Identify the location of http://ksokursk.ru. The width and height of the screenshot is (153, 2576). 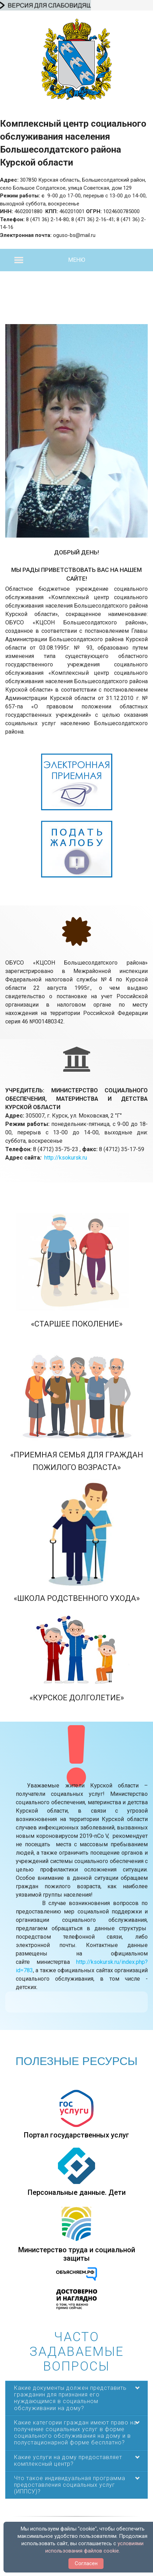
(65, 1157).